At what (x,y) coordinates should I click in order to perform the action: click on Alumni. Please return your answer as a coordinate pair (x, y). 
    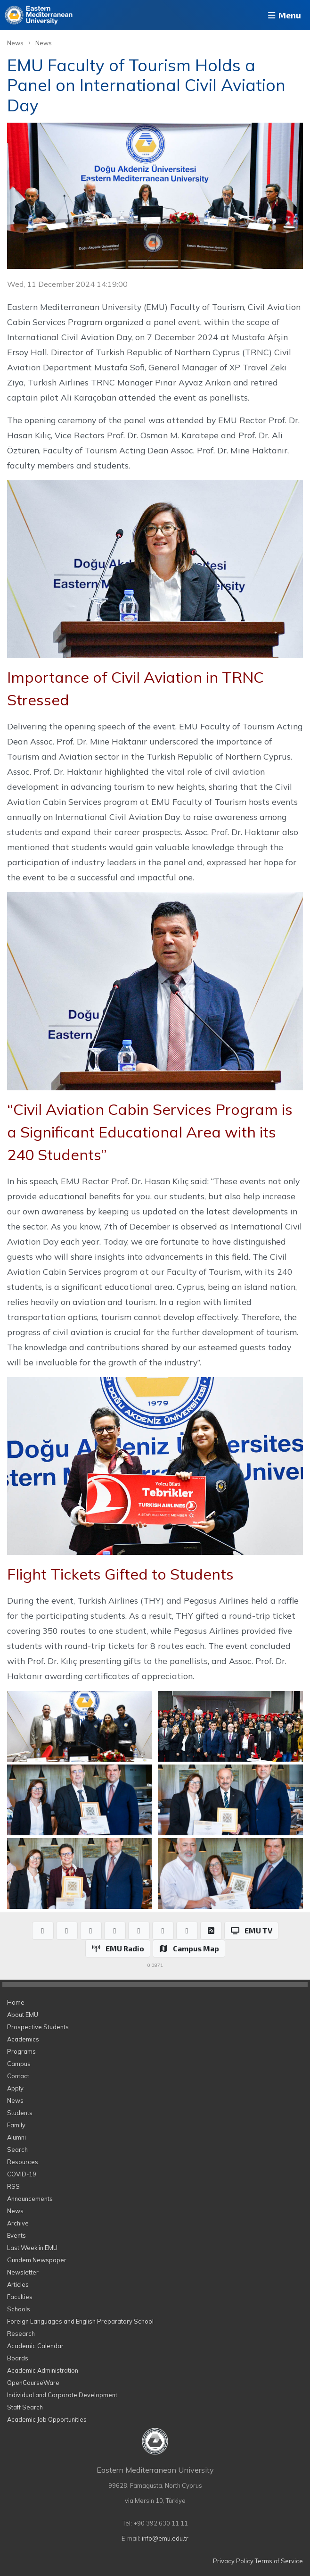
    Looking at the image, I should click on (16, 2137).